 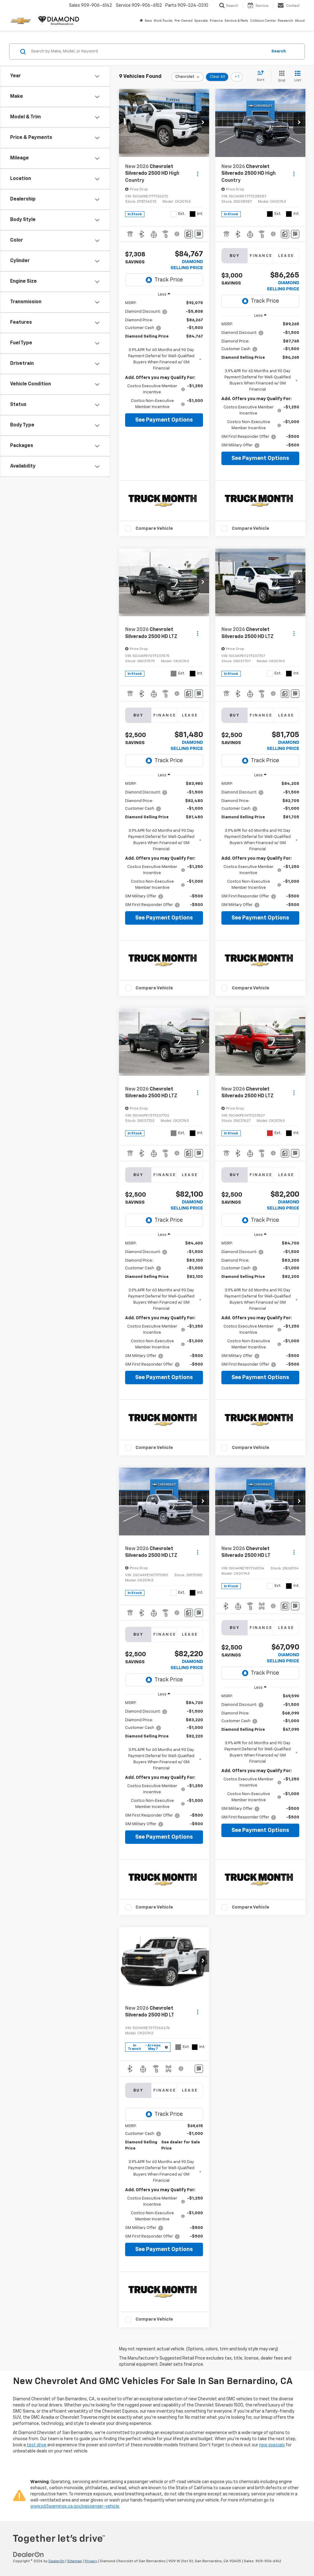 I want to click on New [button], so click(x=148, y=20).